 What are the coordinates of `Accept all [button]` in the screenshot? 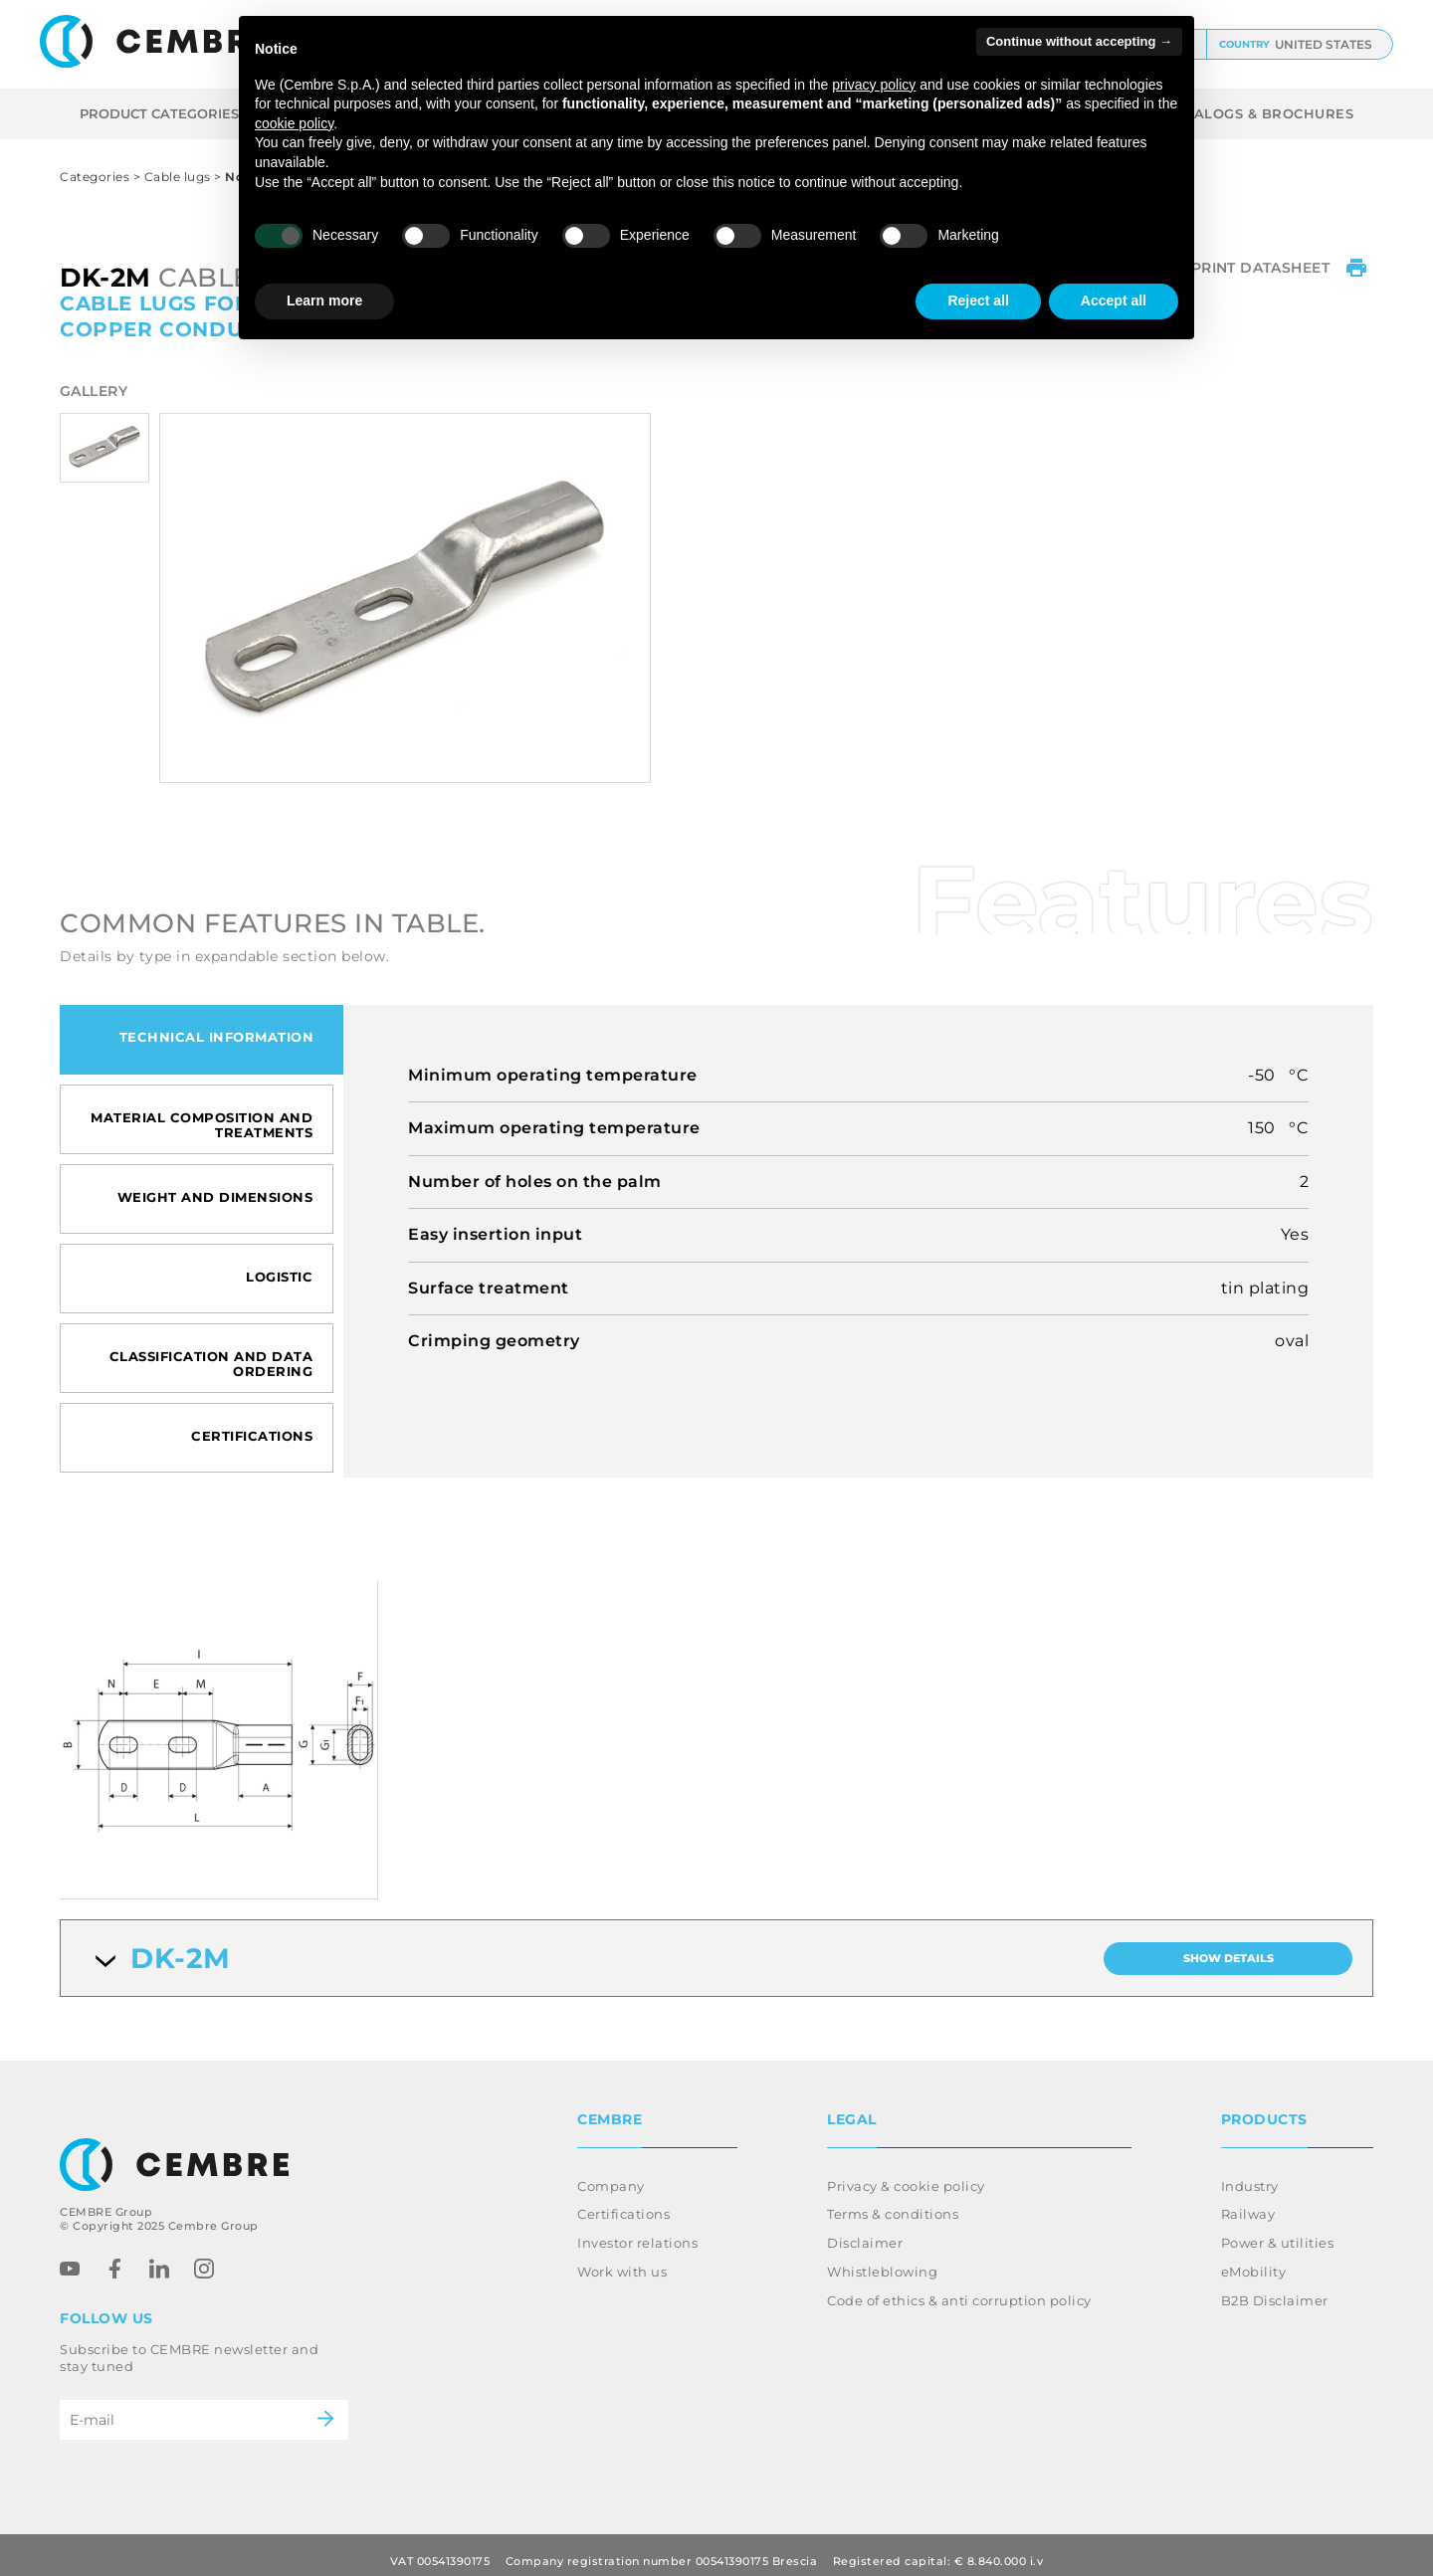 It's located at (1113, 300).